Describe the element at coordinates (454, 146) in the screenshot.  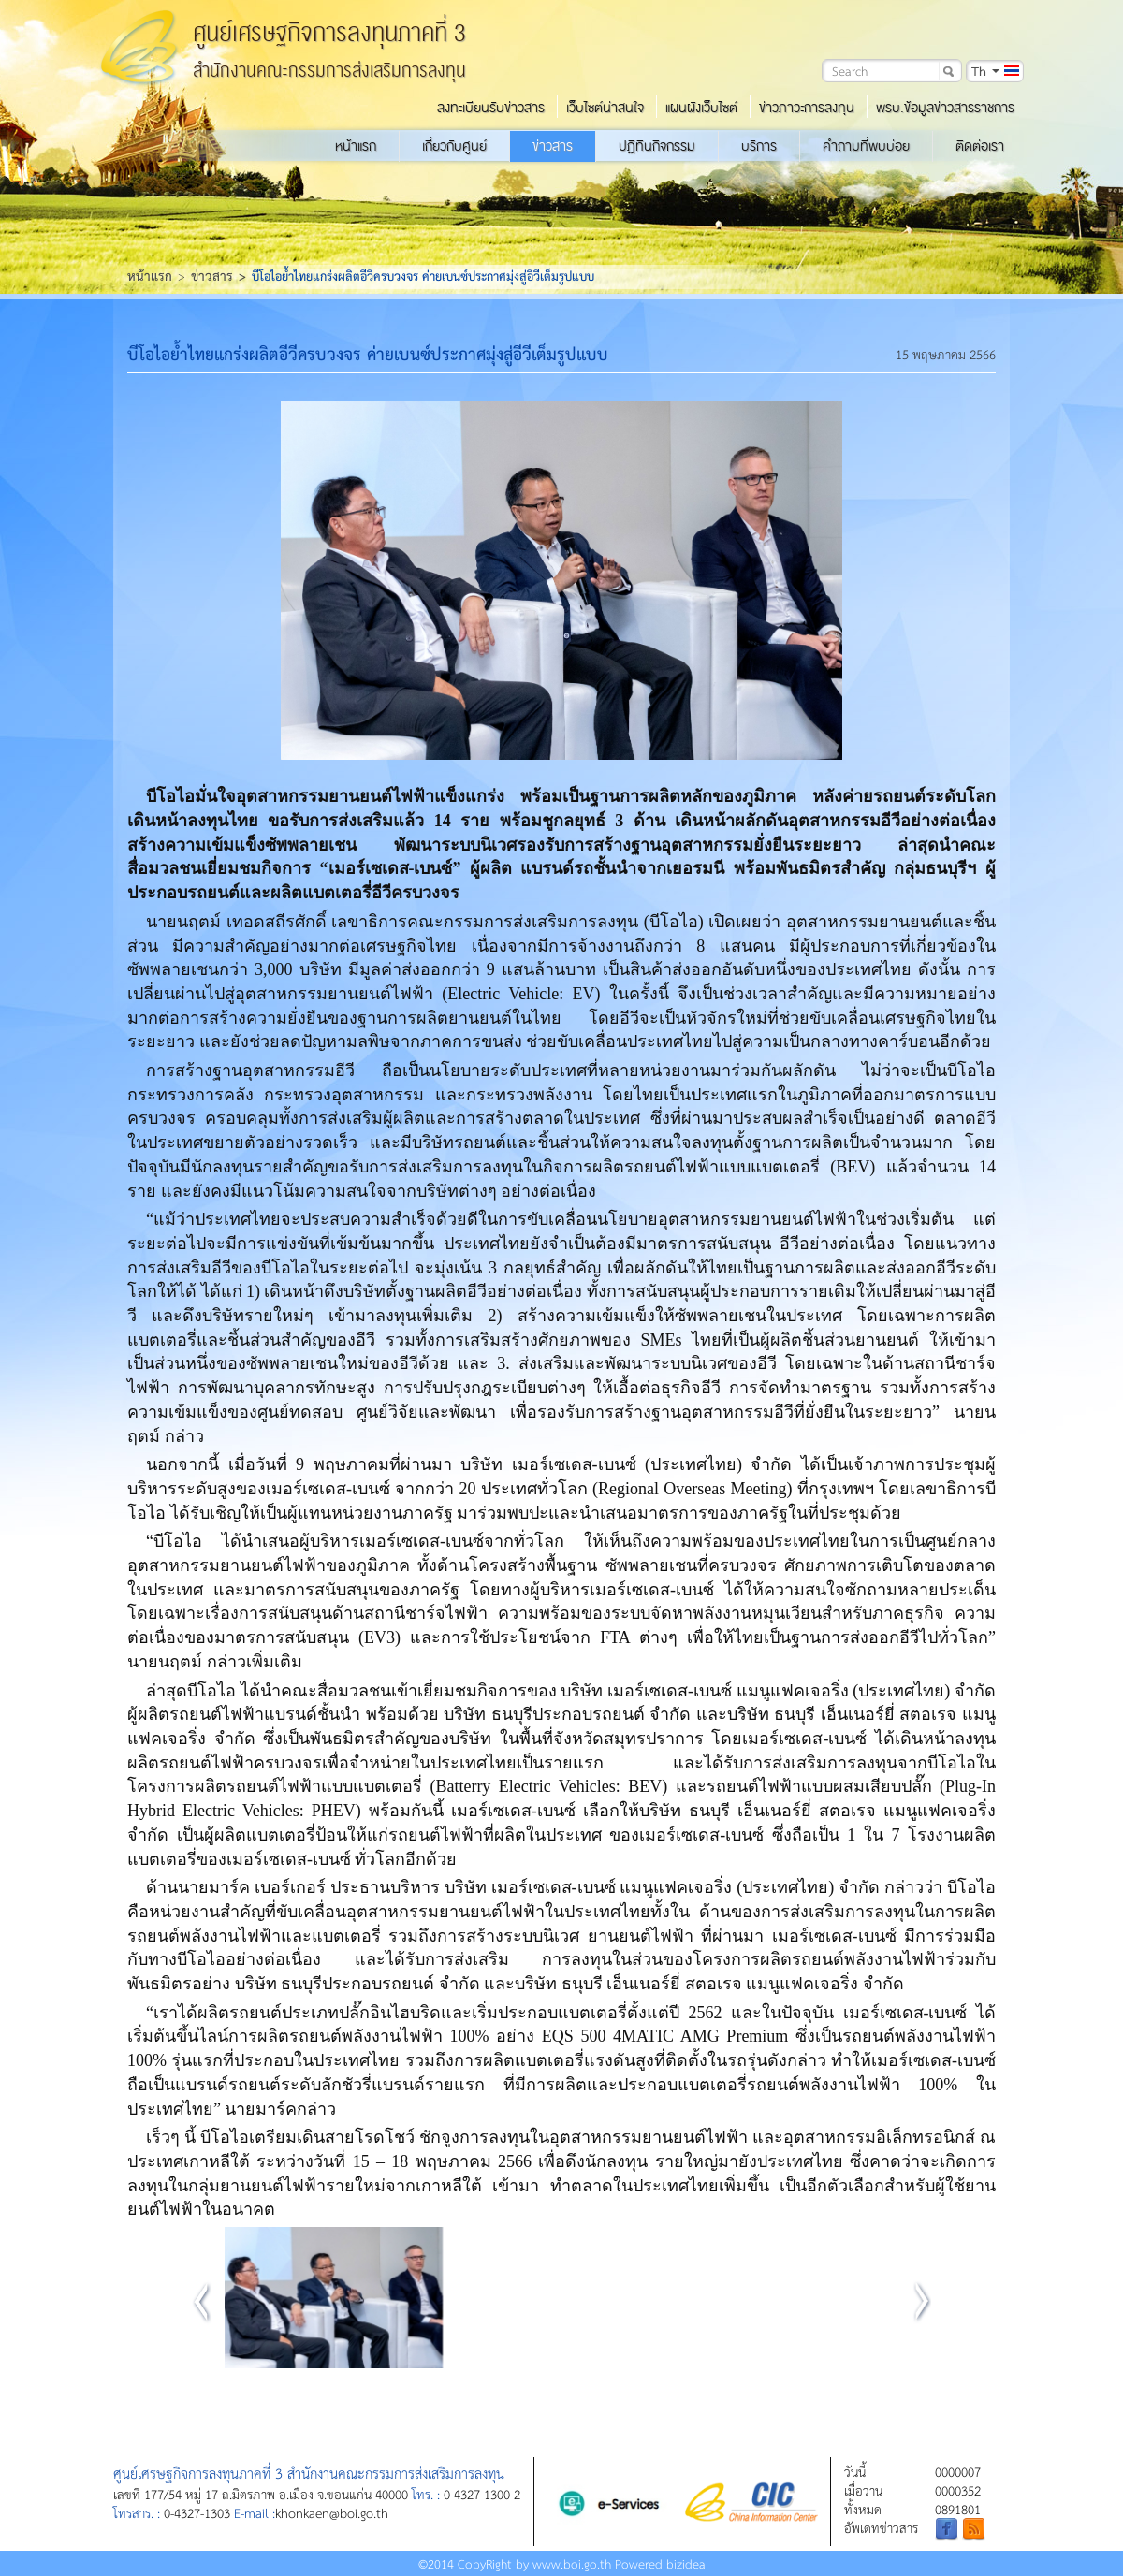
I see `เกี่ยวกับศูนย์` at that location.